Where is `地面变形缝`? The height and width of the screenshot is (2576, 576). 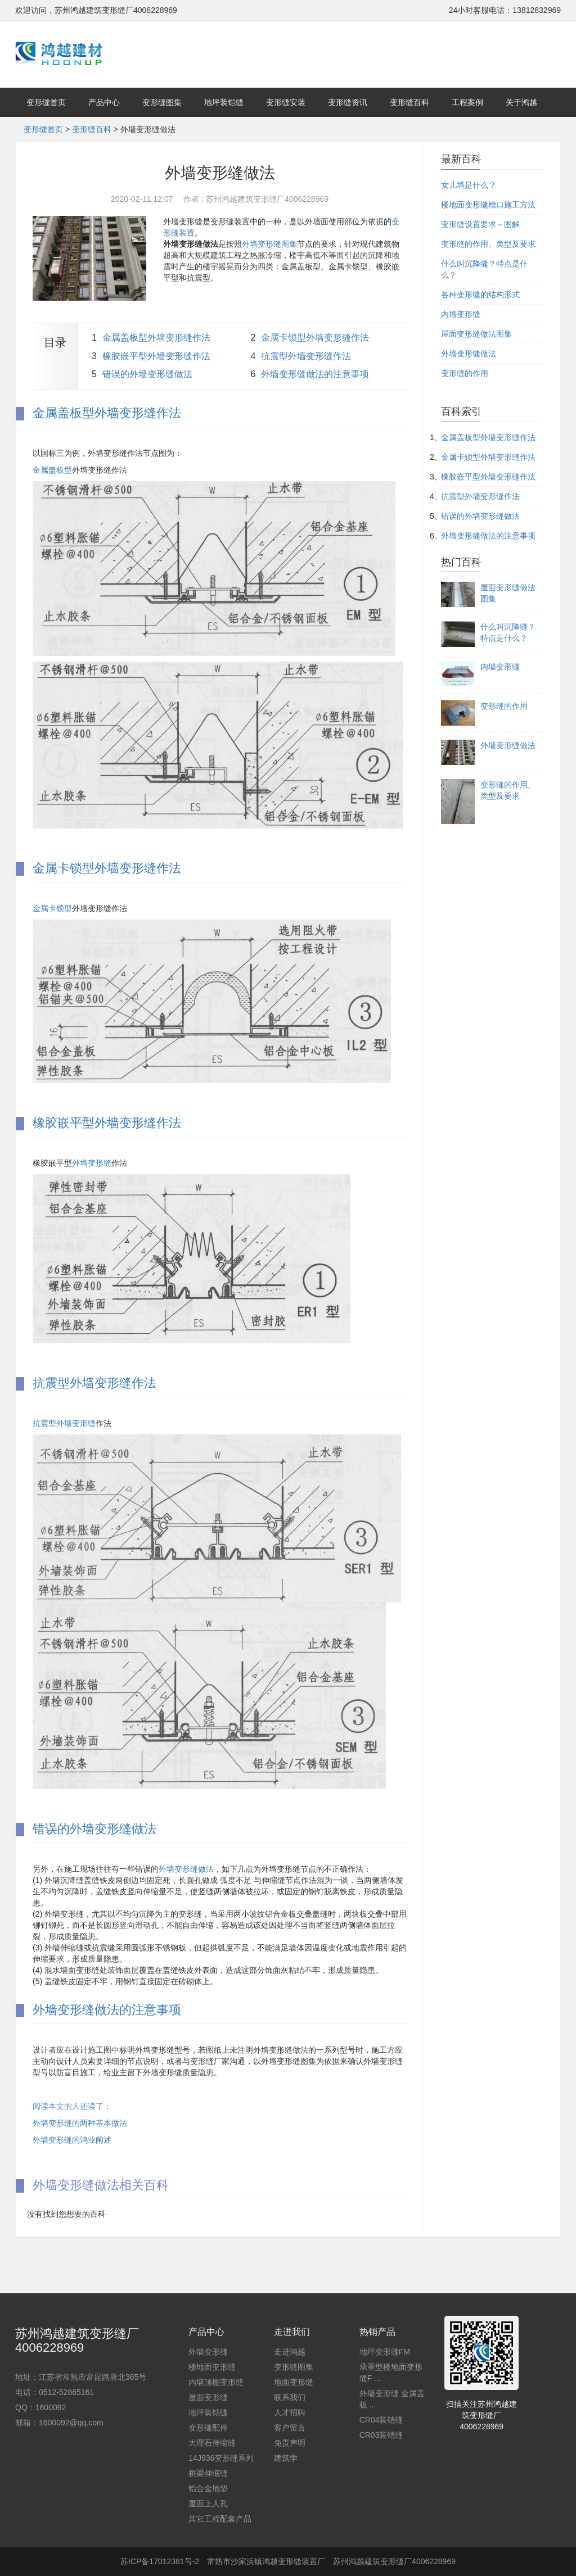
地面变形缝 is located at coordinates (293, 2382).